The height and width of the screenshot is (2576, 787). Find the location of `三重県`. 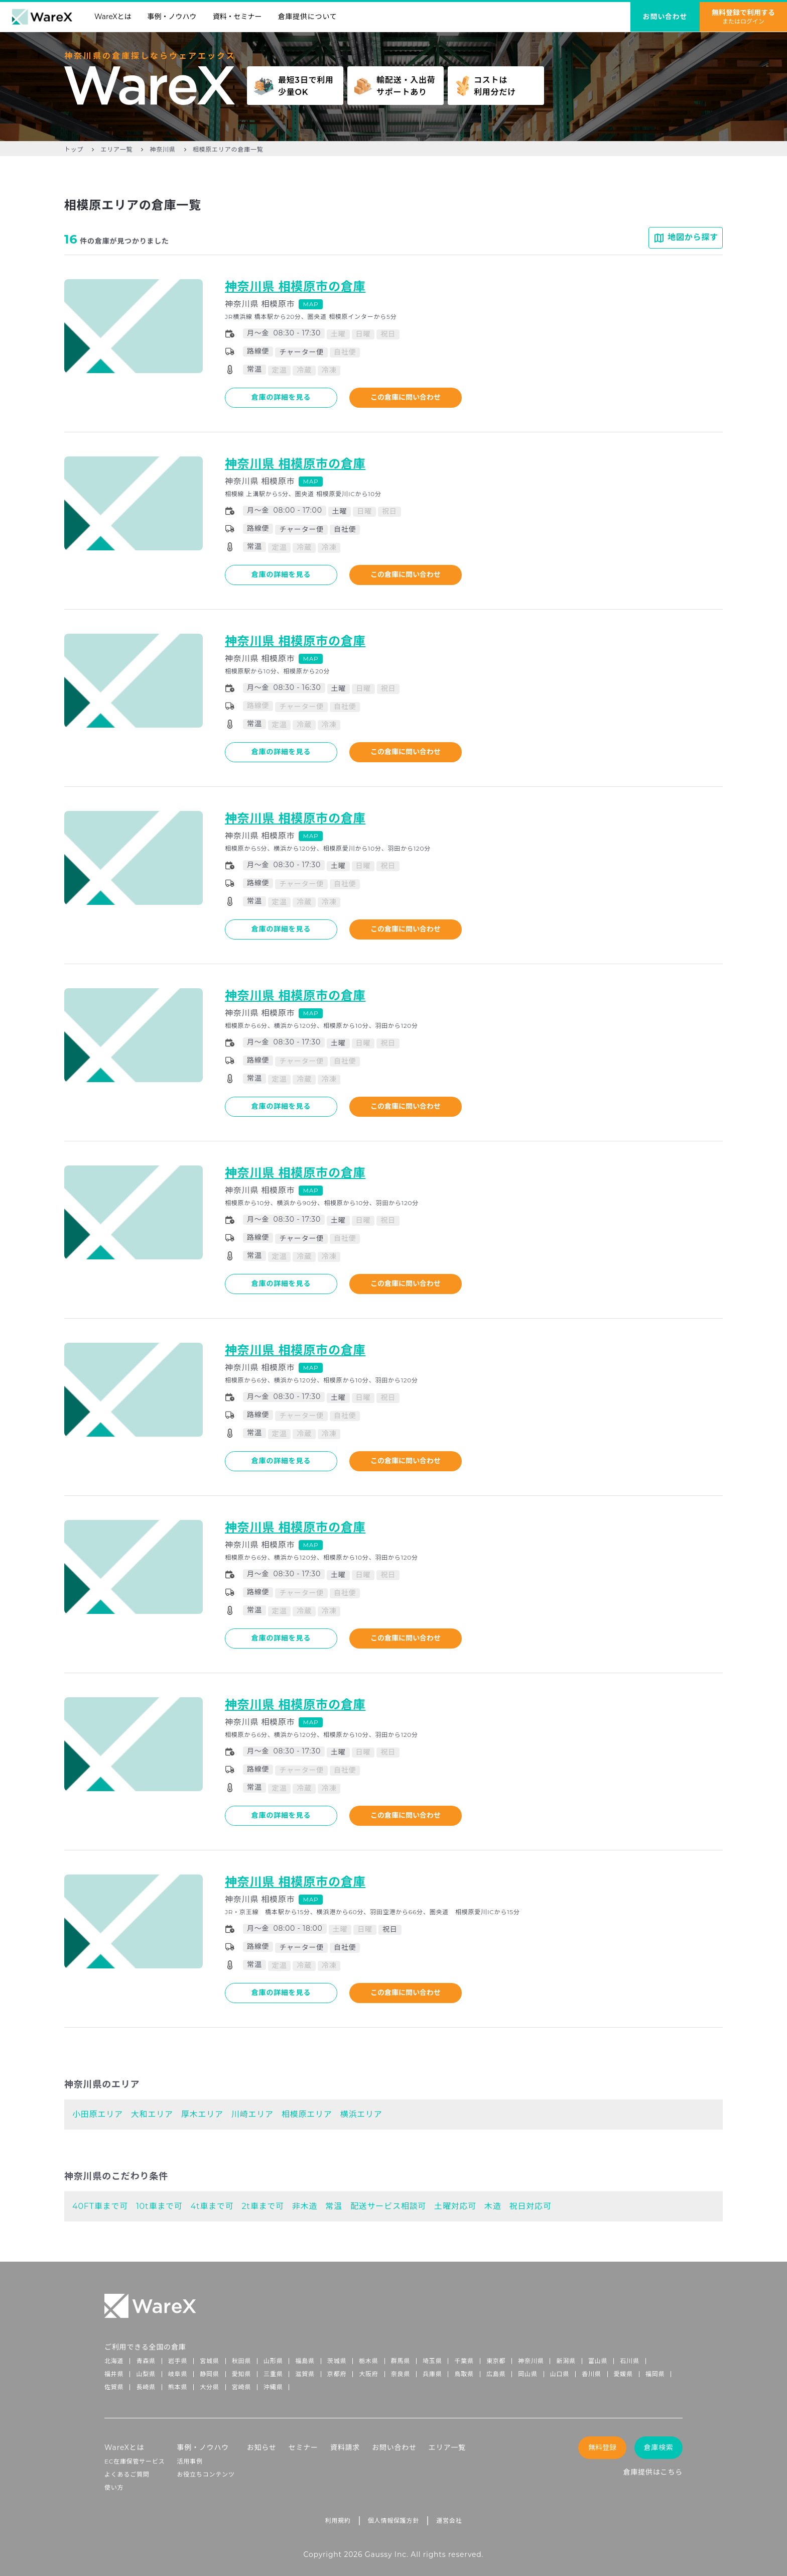

三重県 is located at coordinates (273, 2374).